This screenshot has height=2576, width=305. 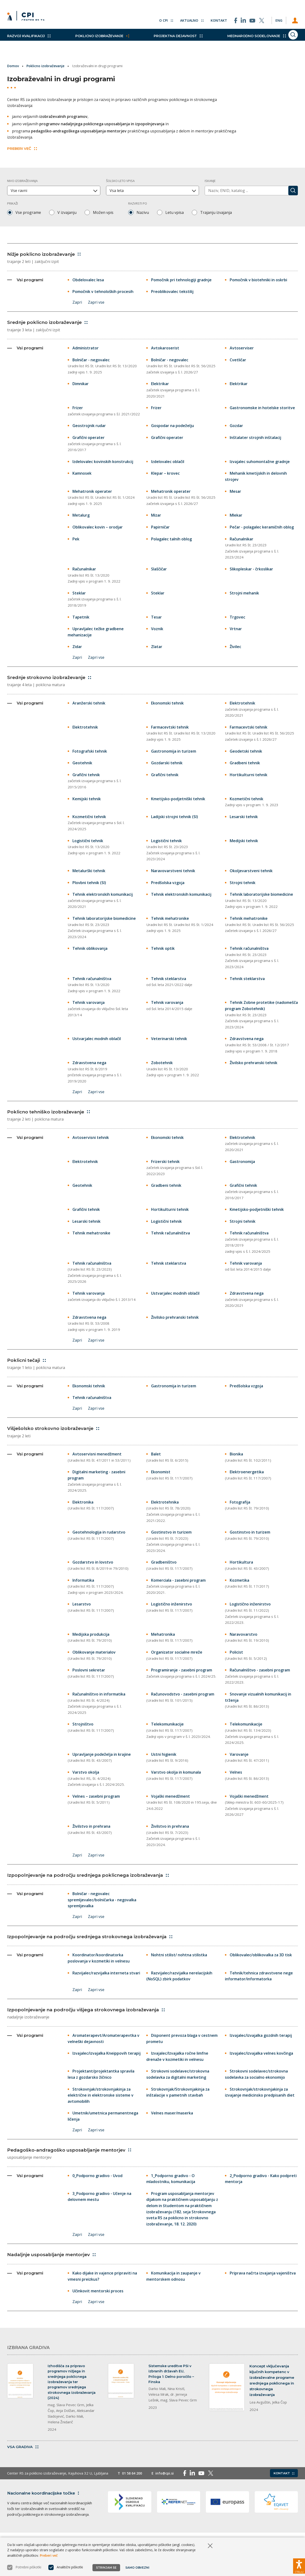 I want to click on Strojništvo, so click(x=82, y=1732).